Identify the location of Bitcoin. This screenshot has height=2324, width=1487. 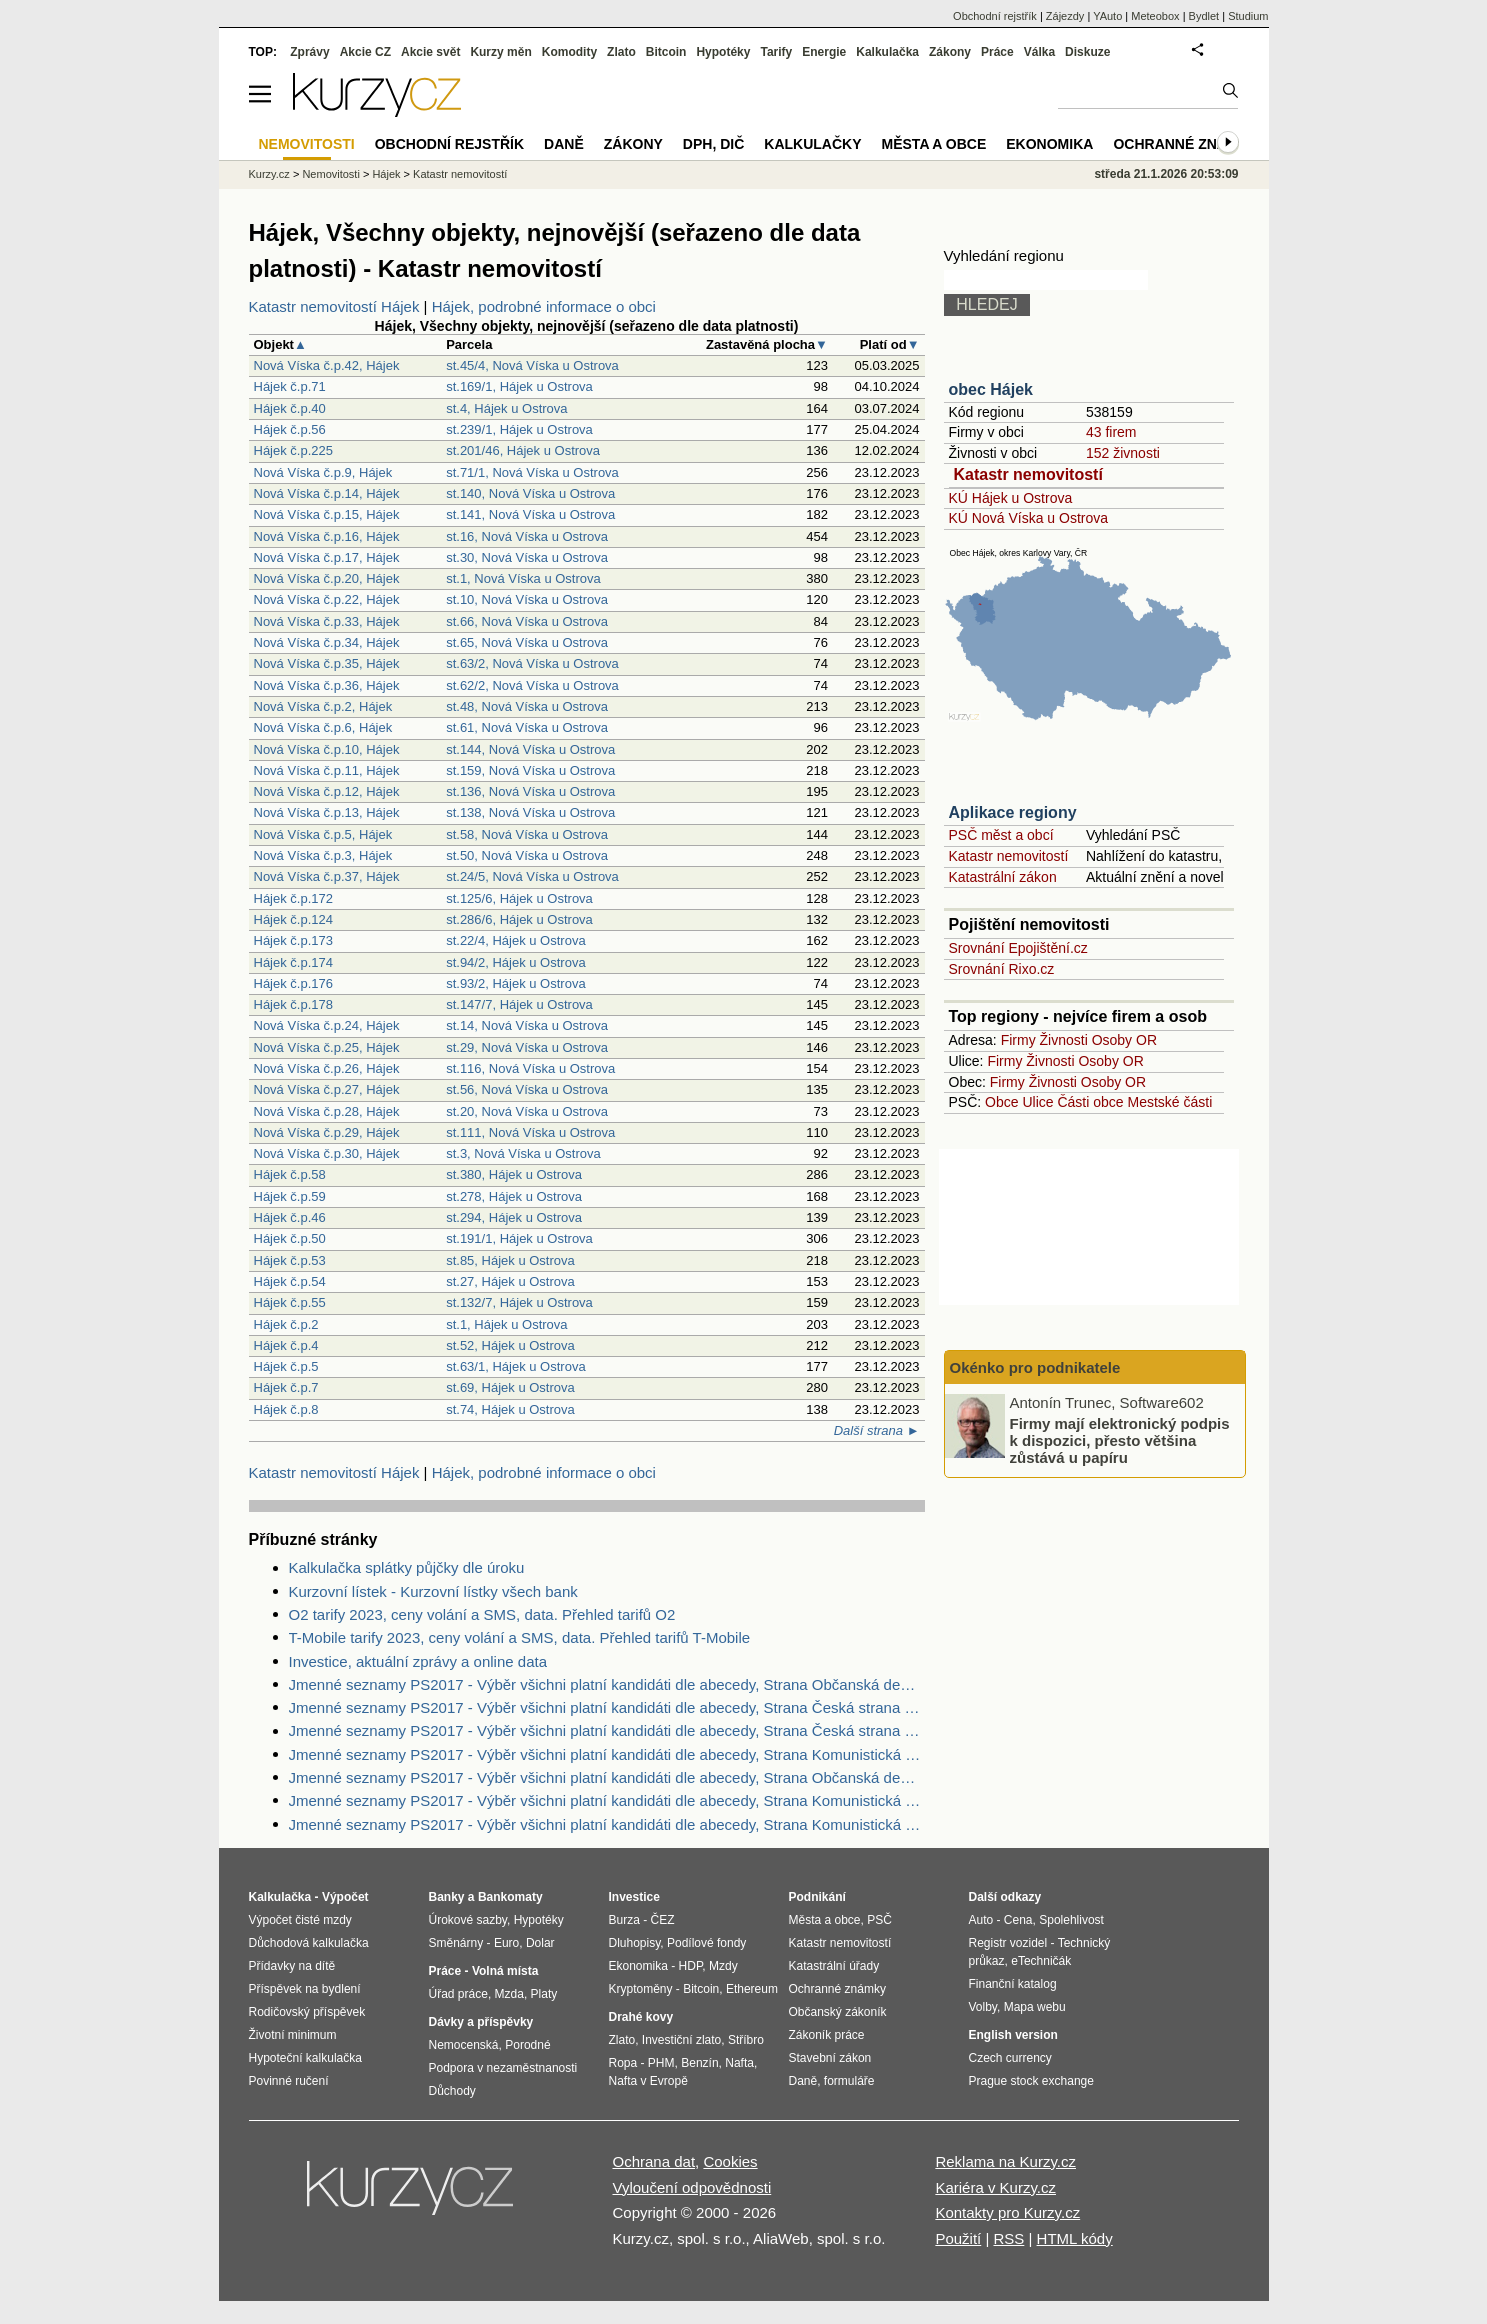
(666, 52).